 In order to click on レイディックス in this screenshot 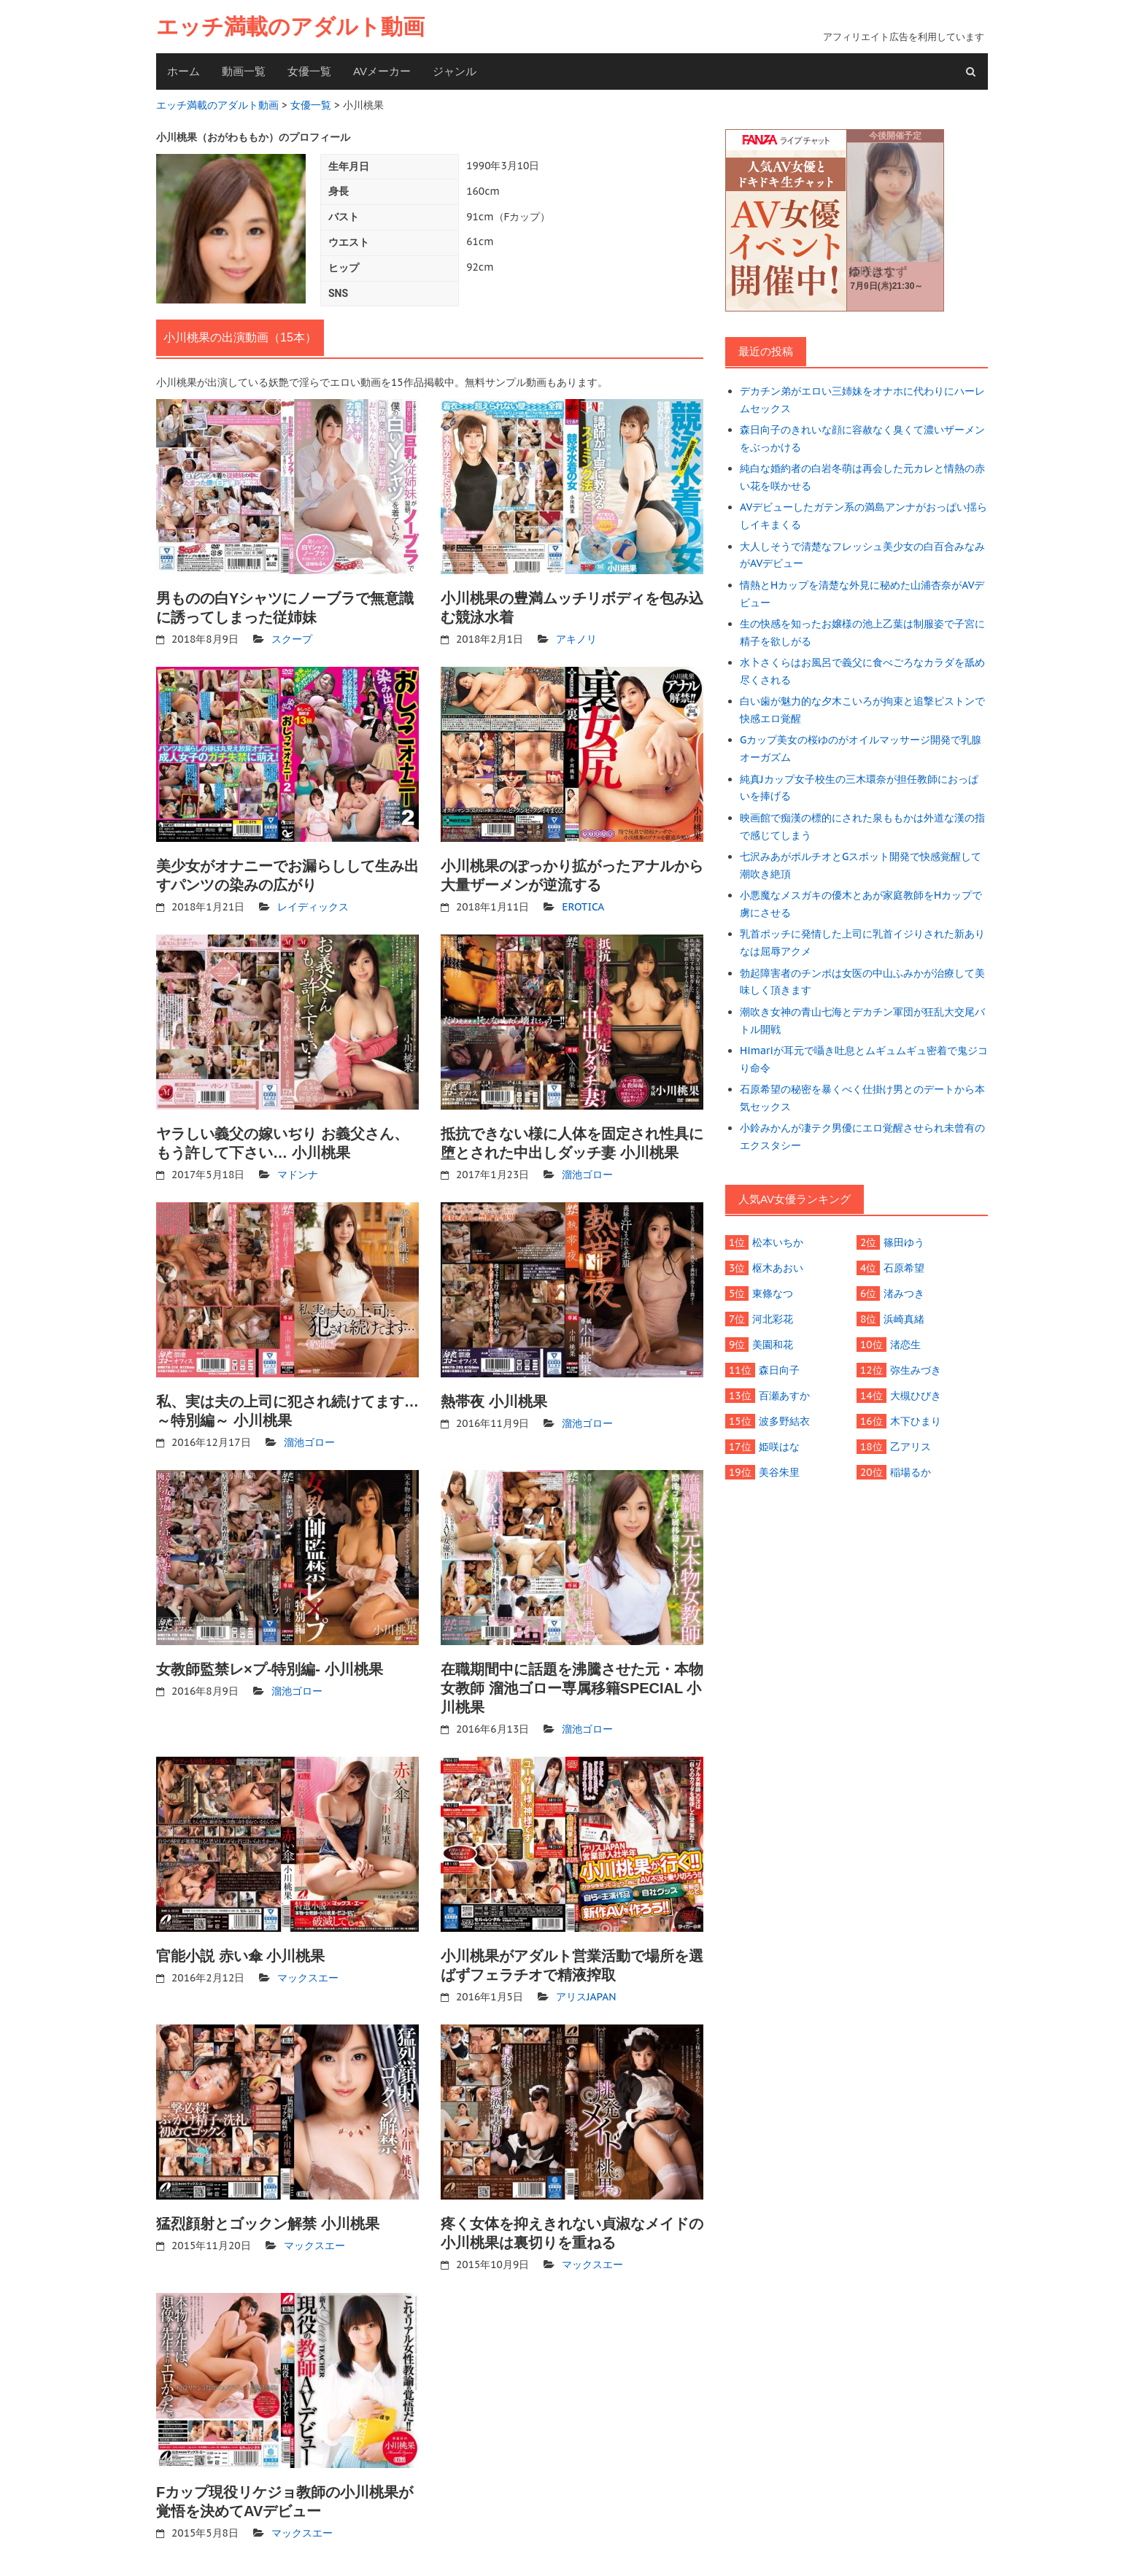, I will do `click(313, 906)`.